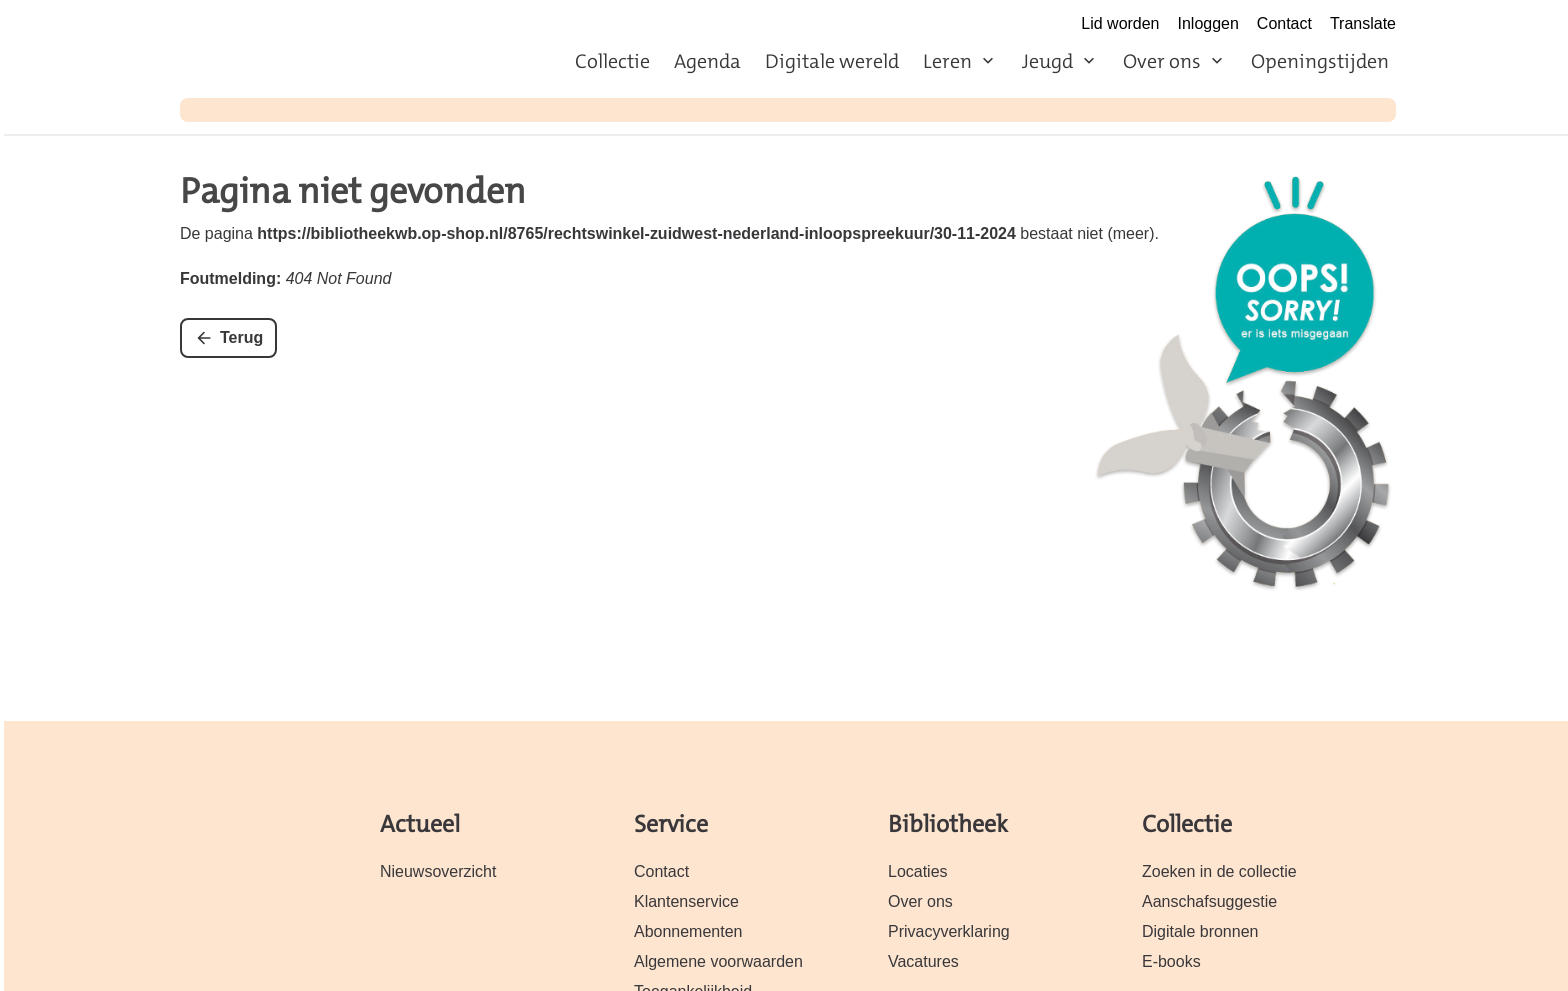  I want to click on Openingstijden, so click(1320, 61).